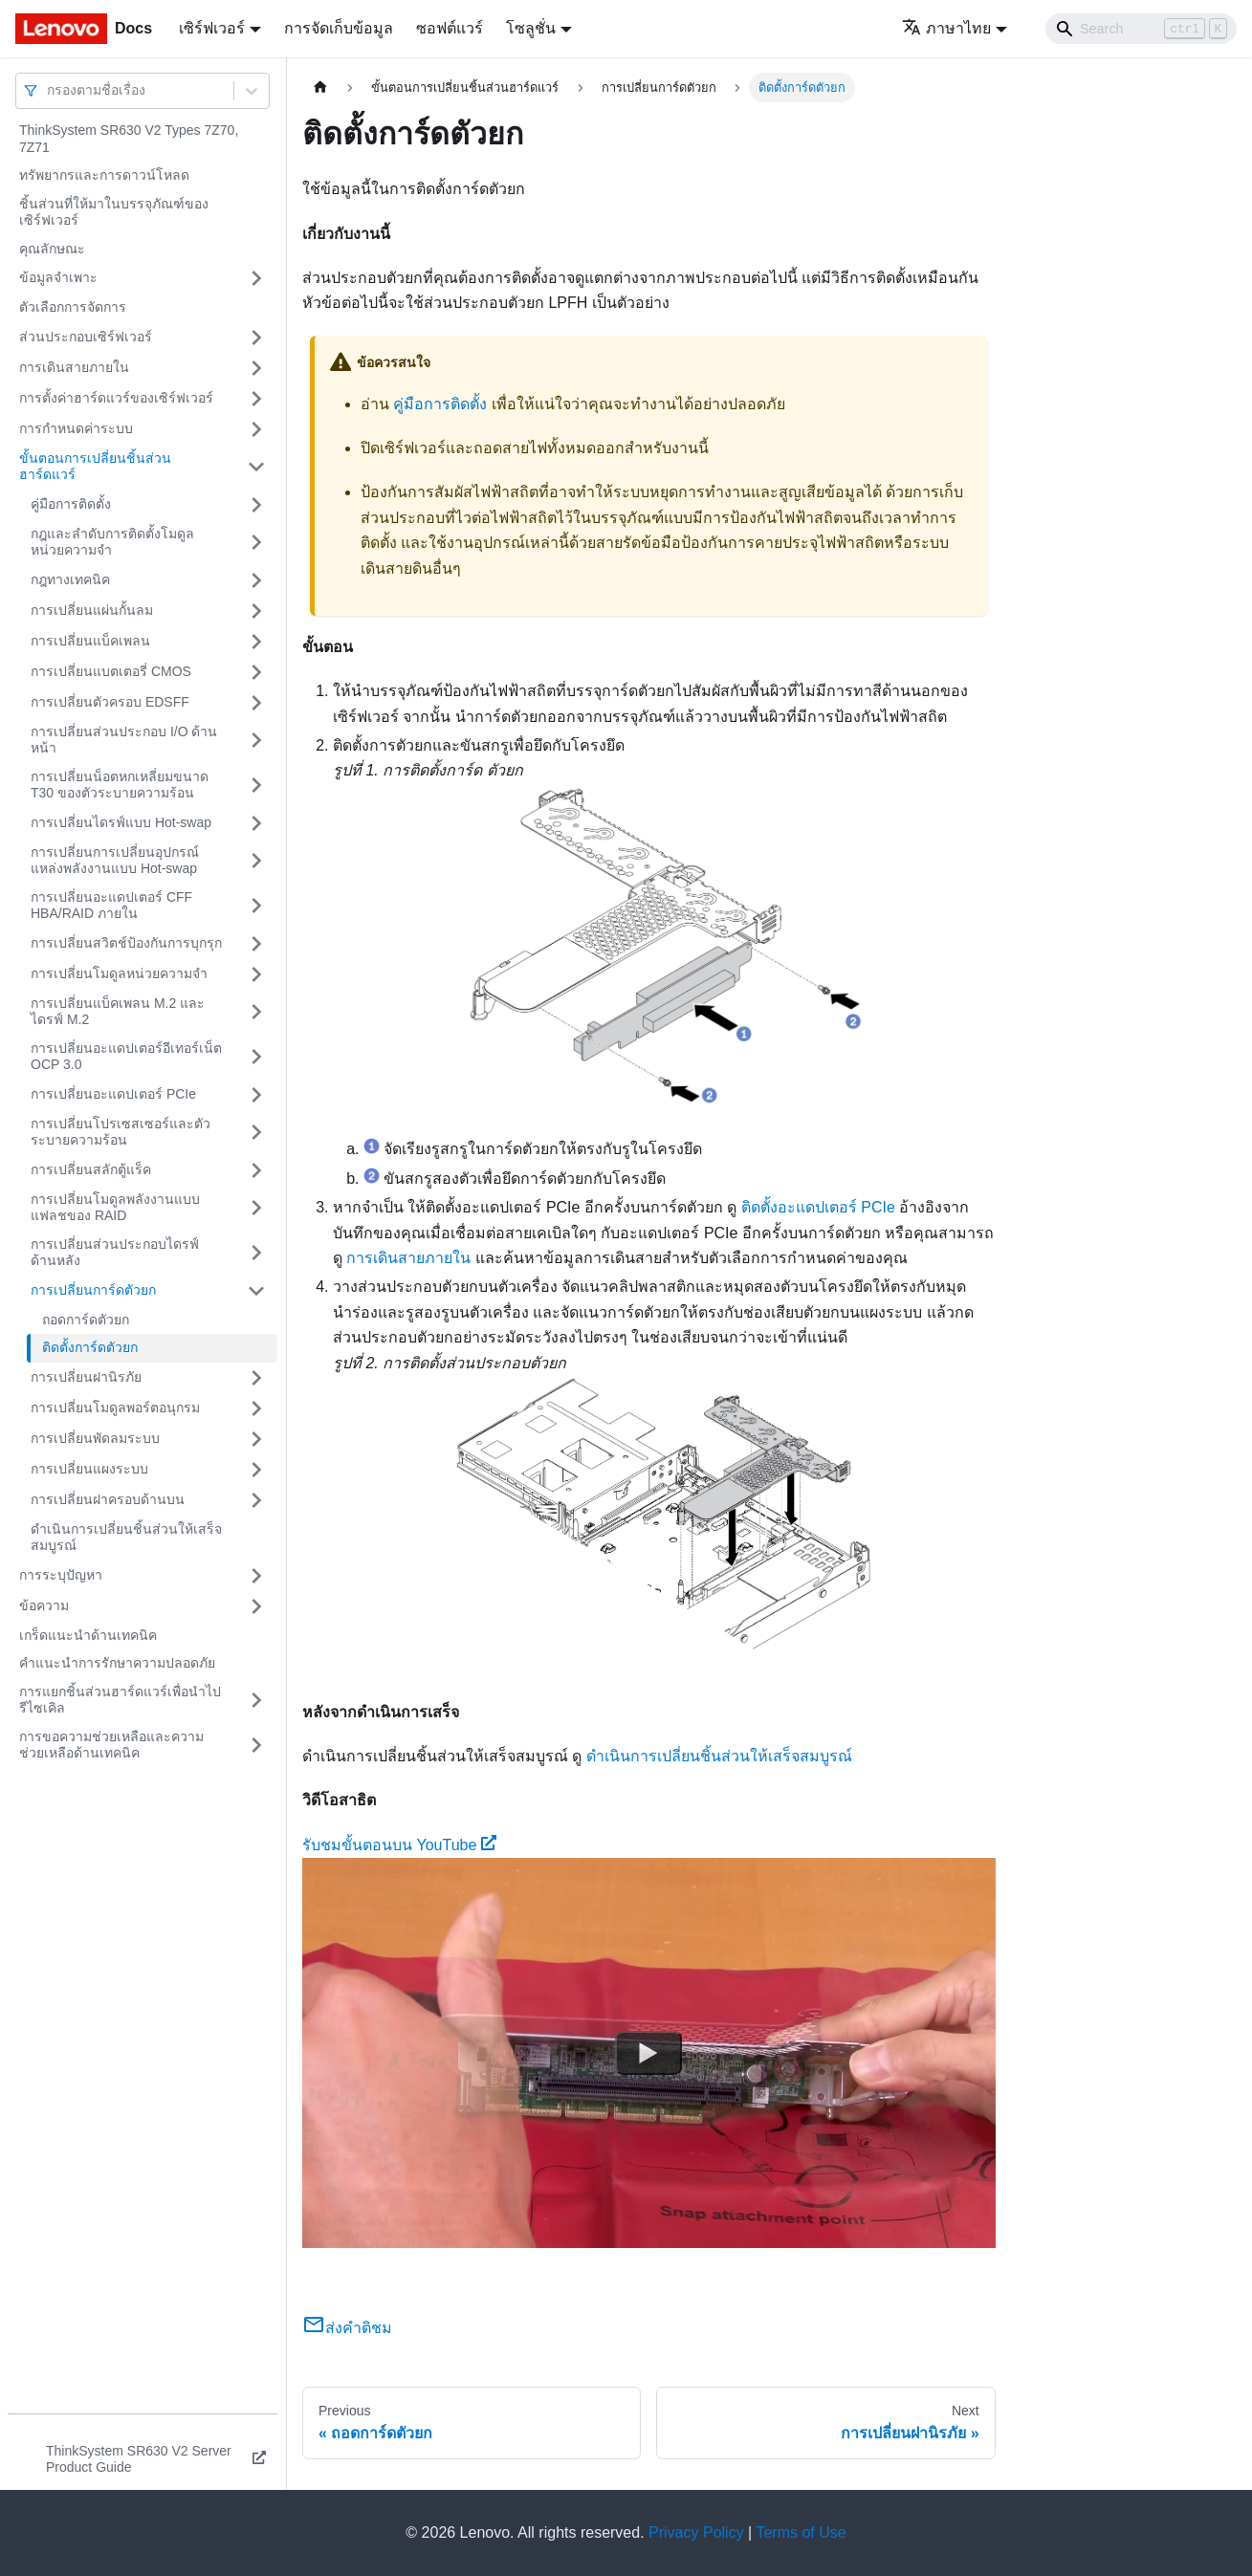  I want to click on การเปลี่ยนไดรฟ์แบบ Hot-swap, so click(121, 822).